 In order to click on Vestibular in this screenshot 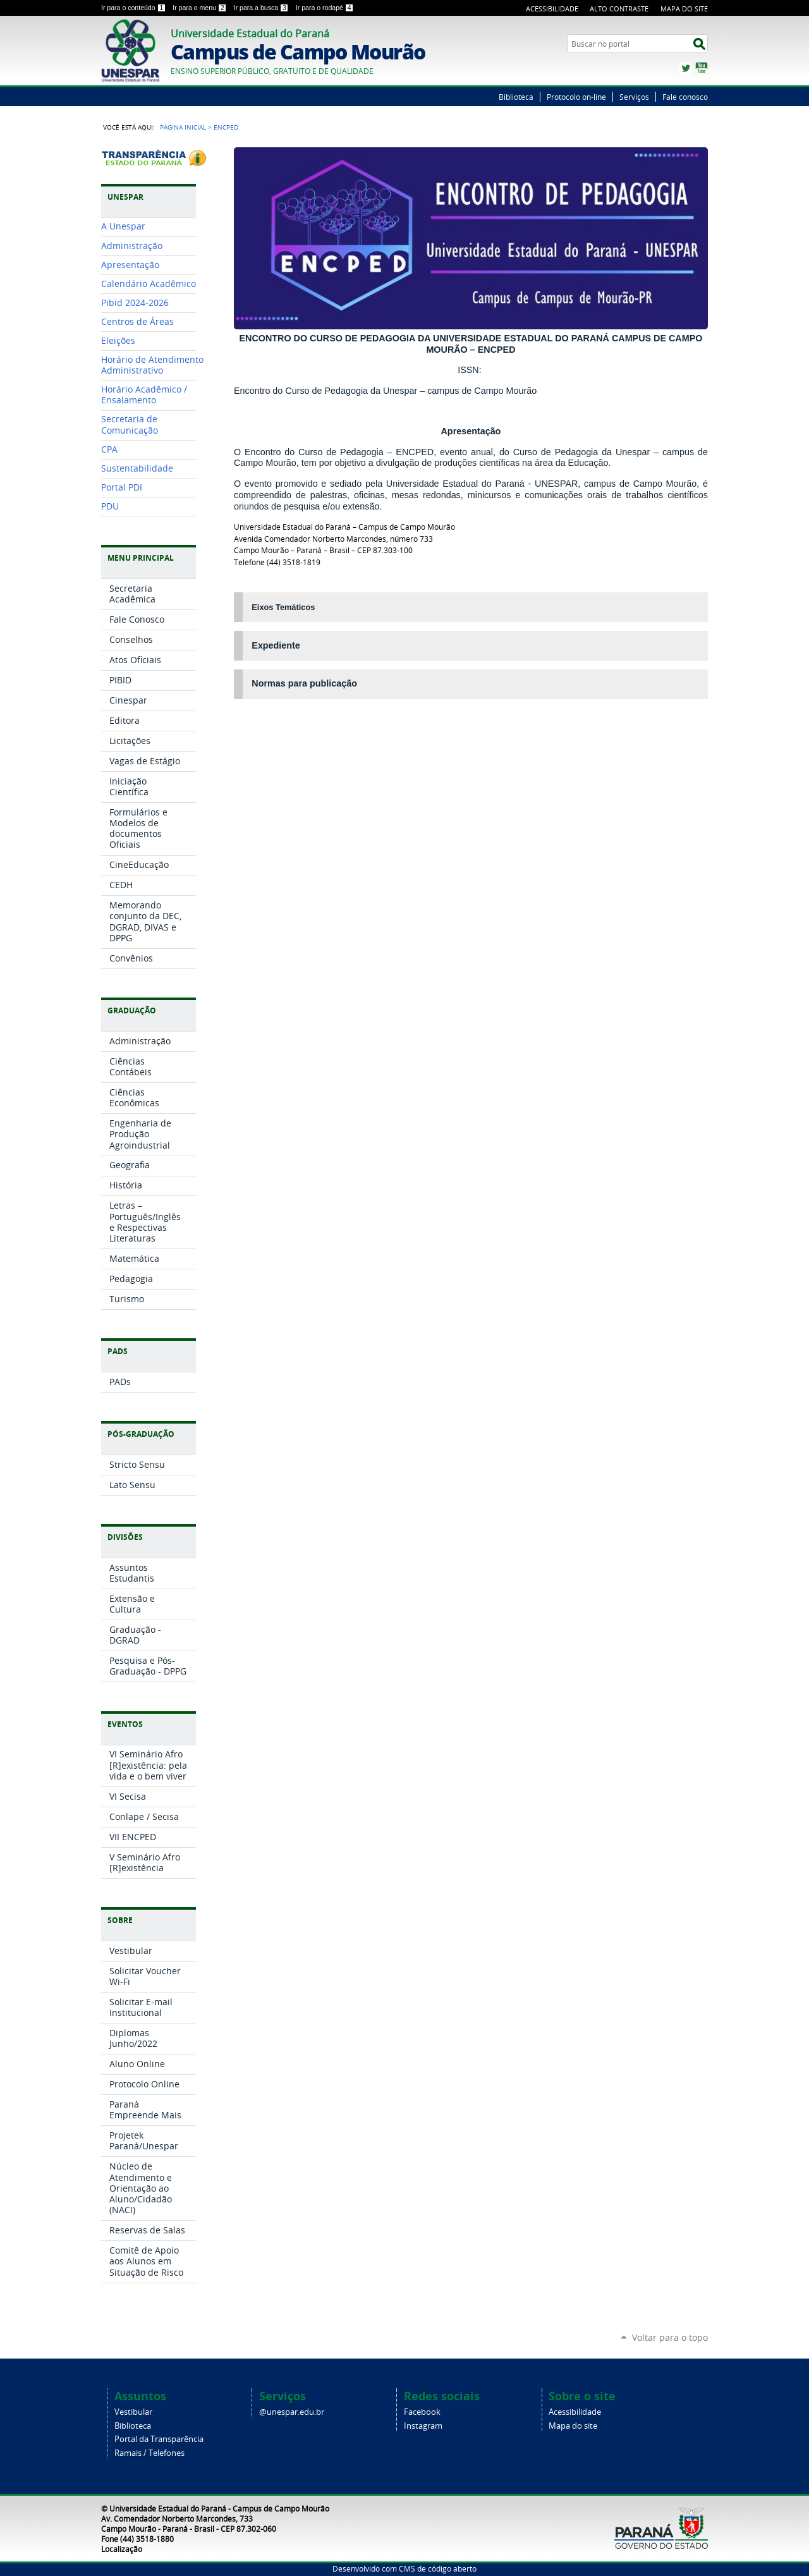, I will do `click(133, 2412)`.